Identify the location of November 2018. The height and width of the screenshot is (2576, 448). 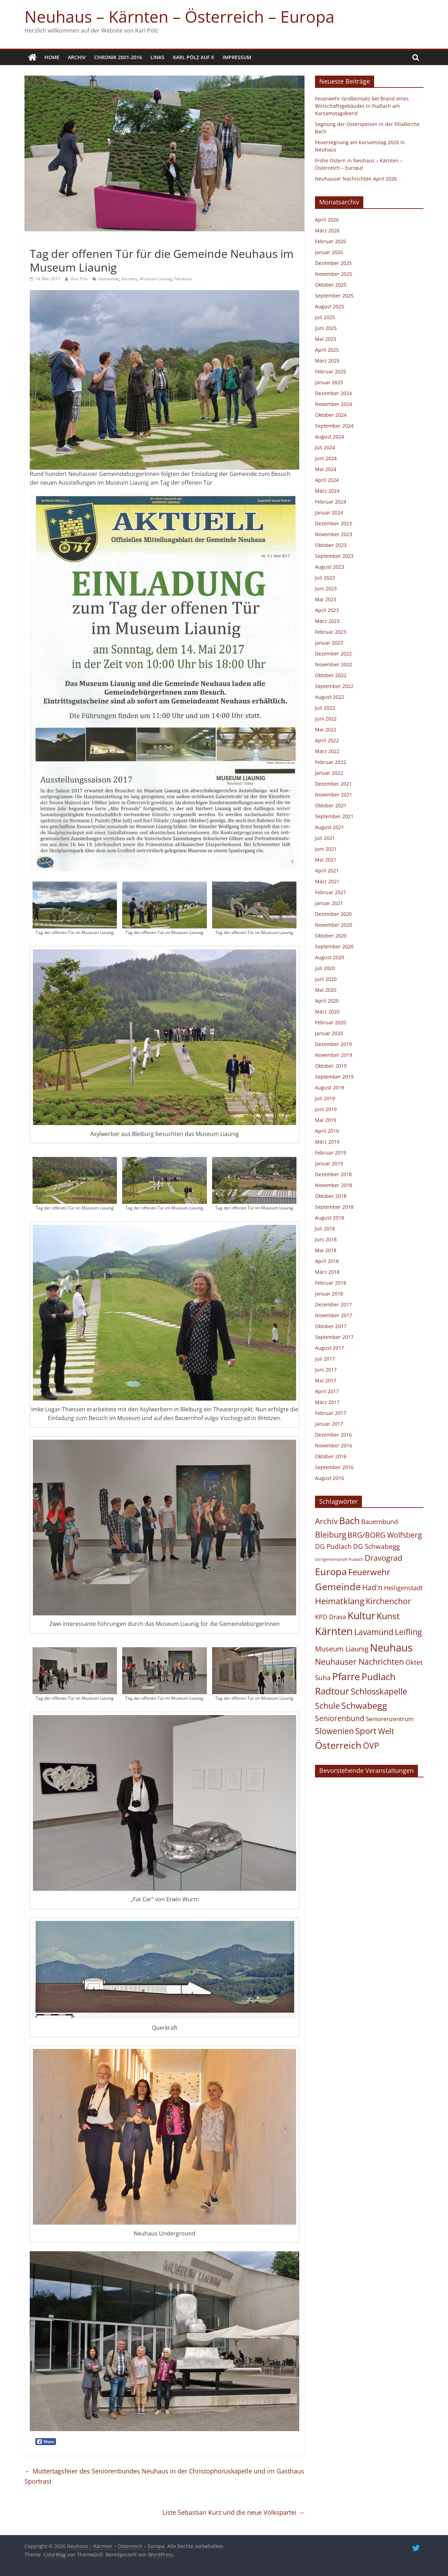
(333, 1185).